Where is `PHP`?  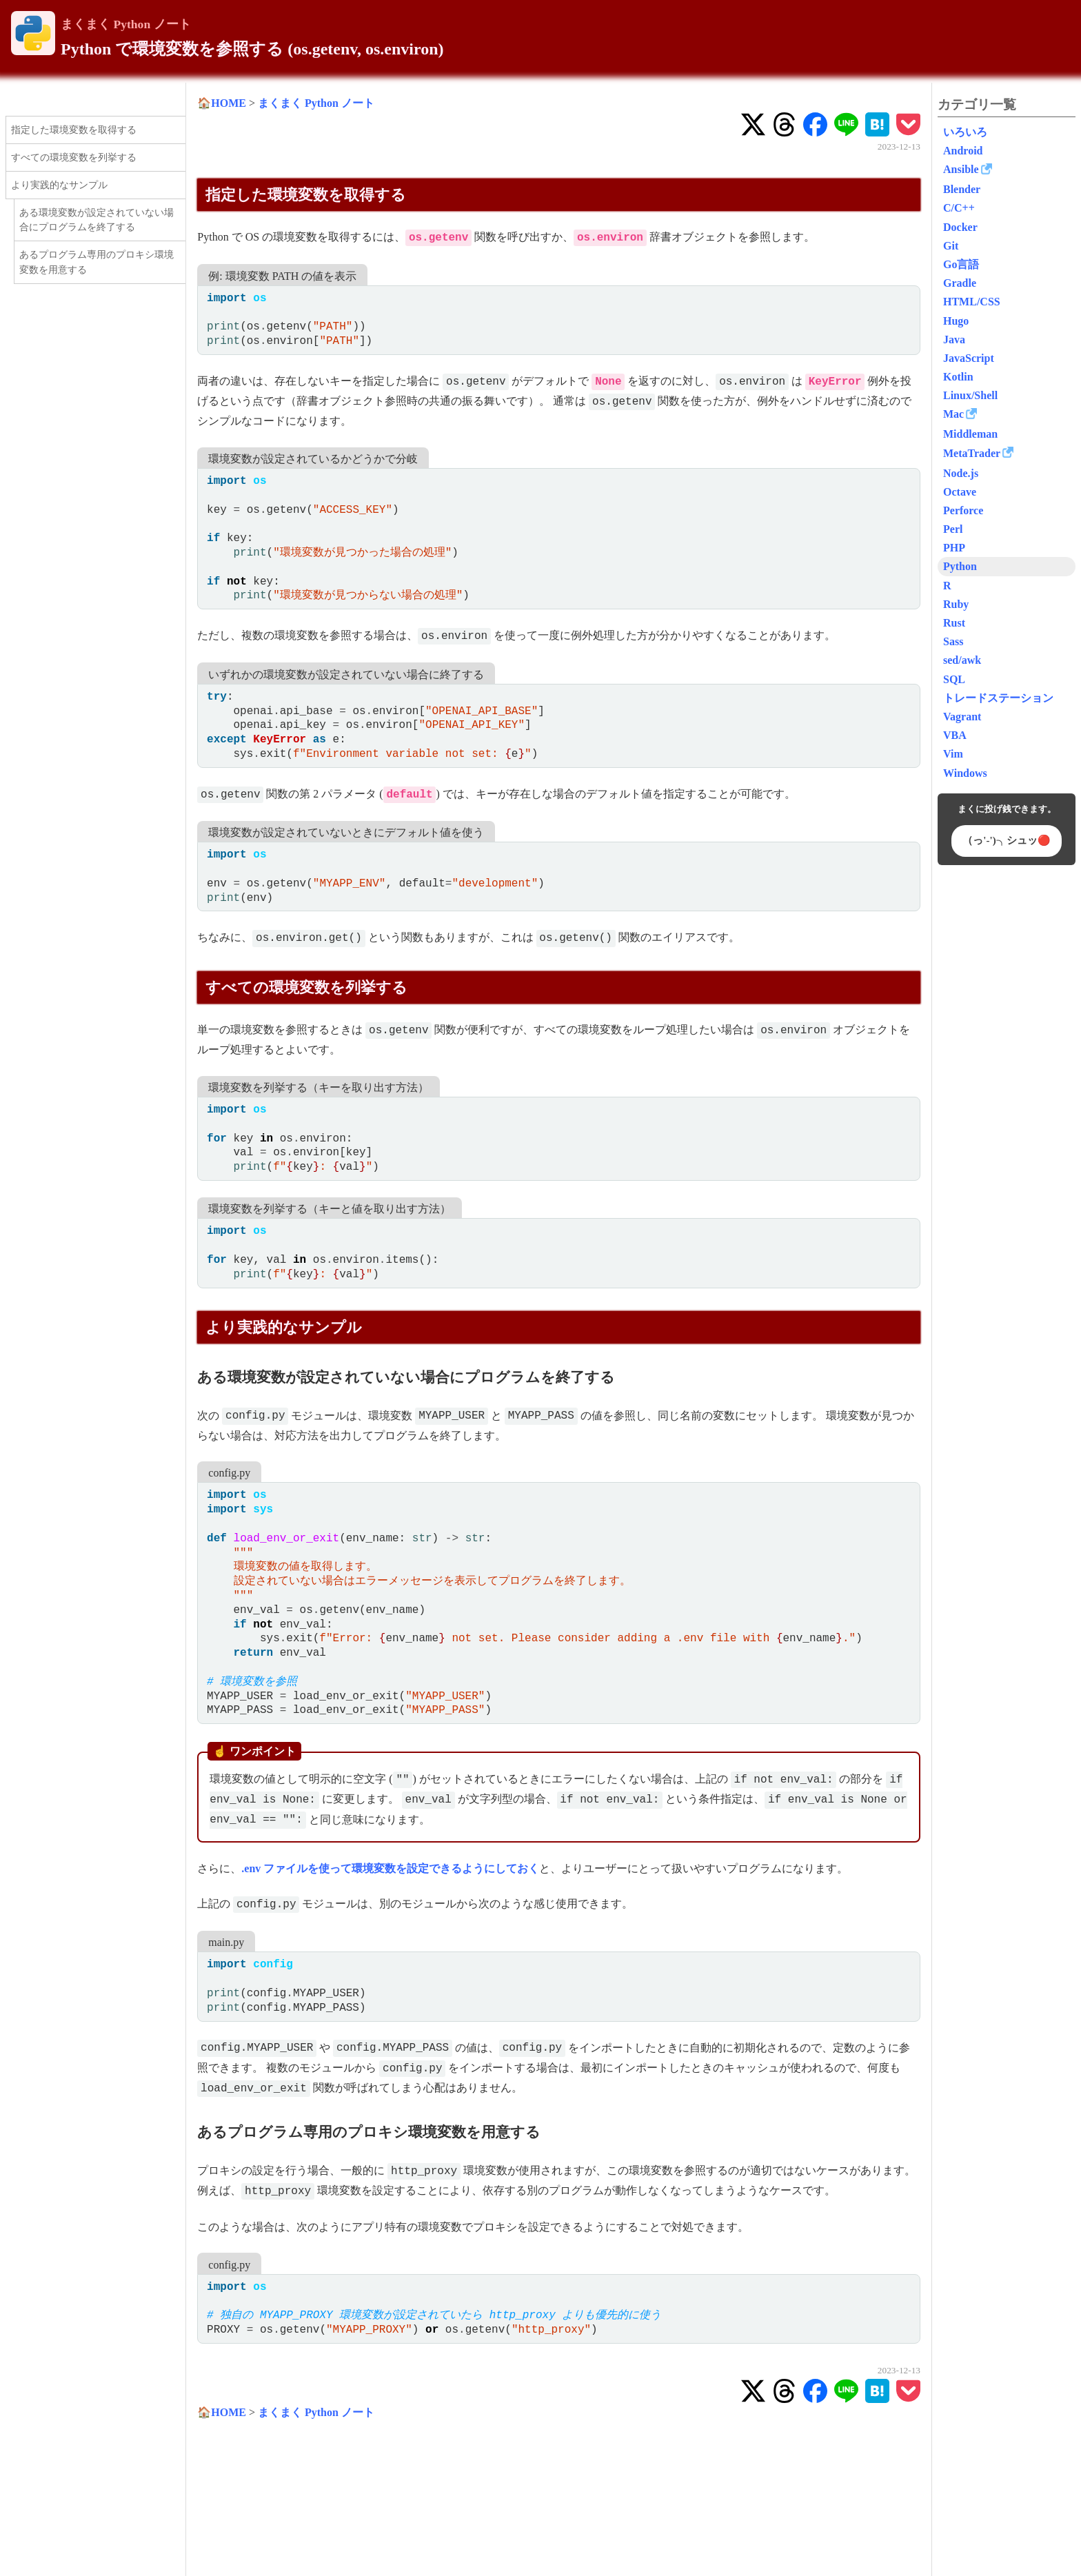
PHP is located at coordinates (954, 548).